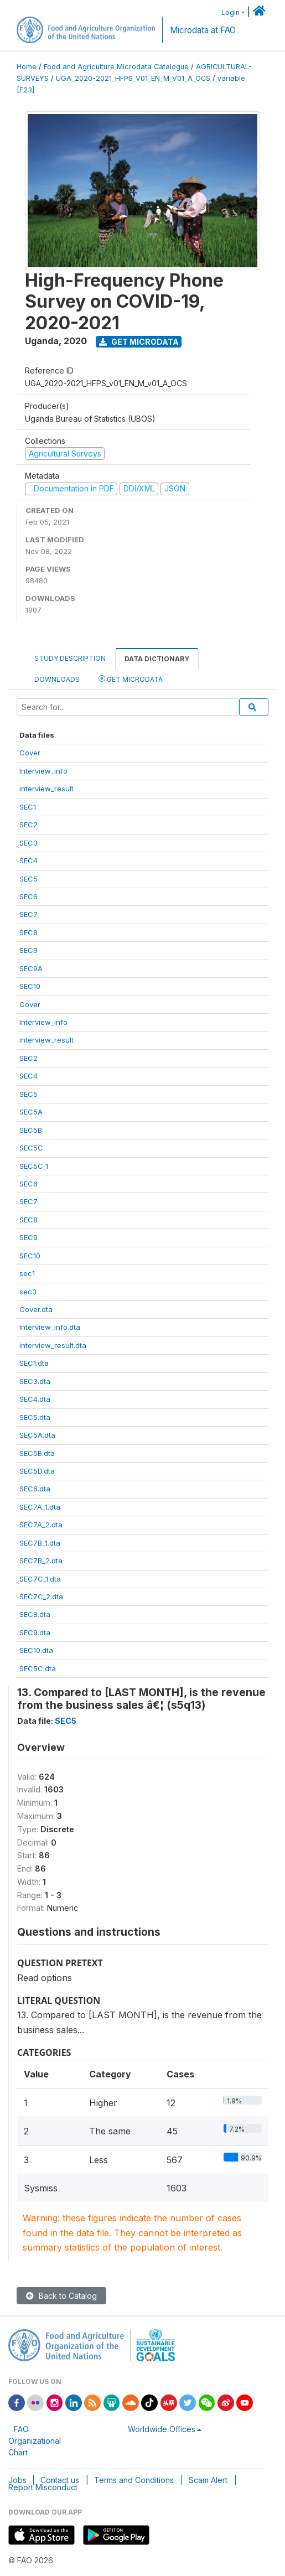 This screenshot has width=285, height=2576. I want to click on SEC5C.dta, so click(37, 1668).